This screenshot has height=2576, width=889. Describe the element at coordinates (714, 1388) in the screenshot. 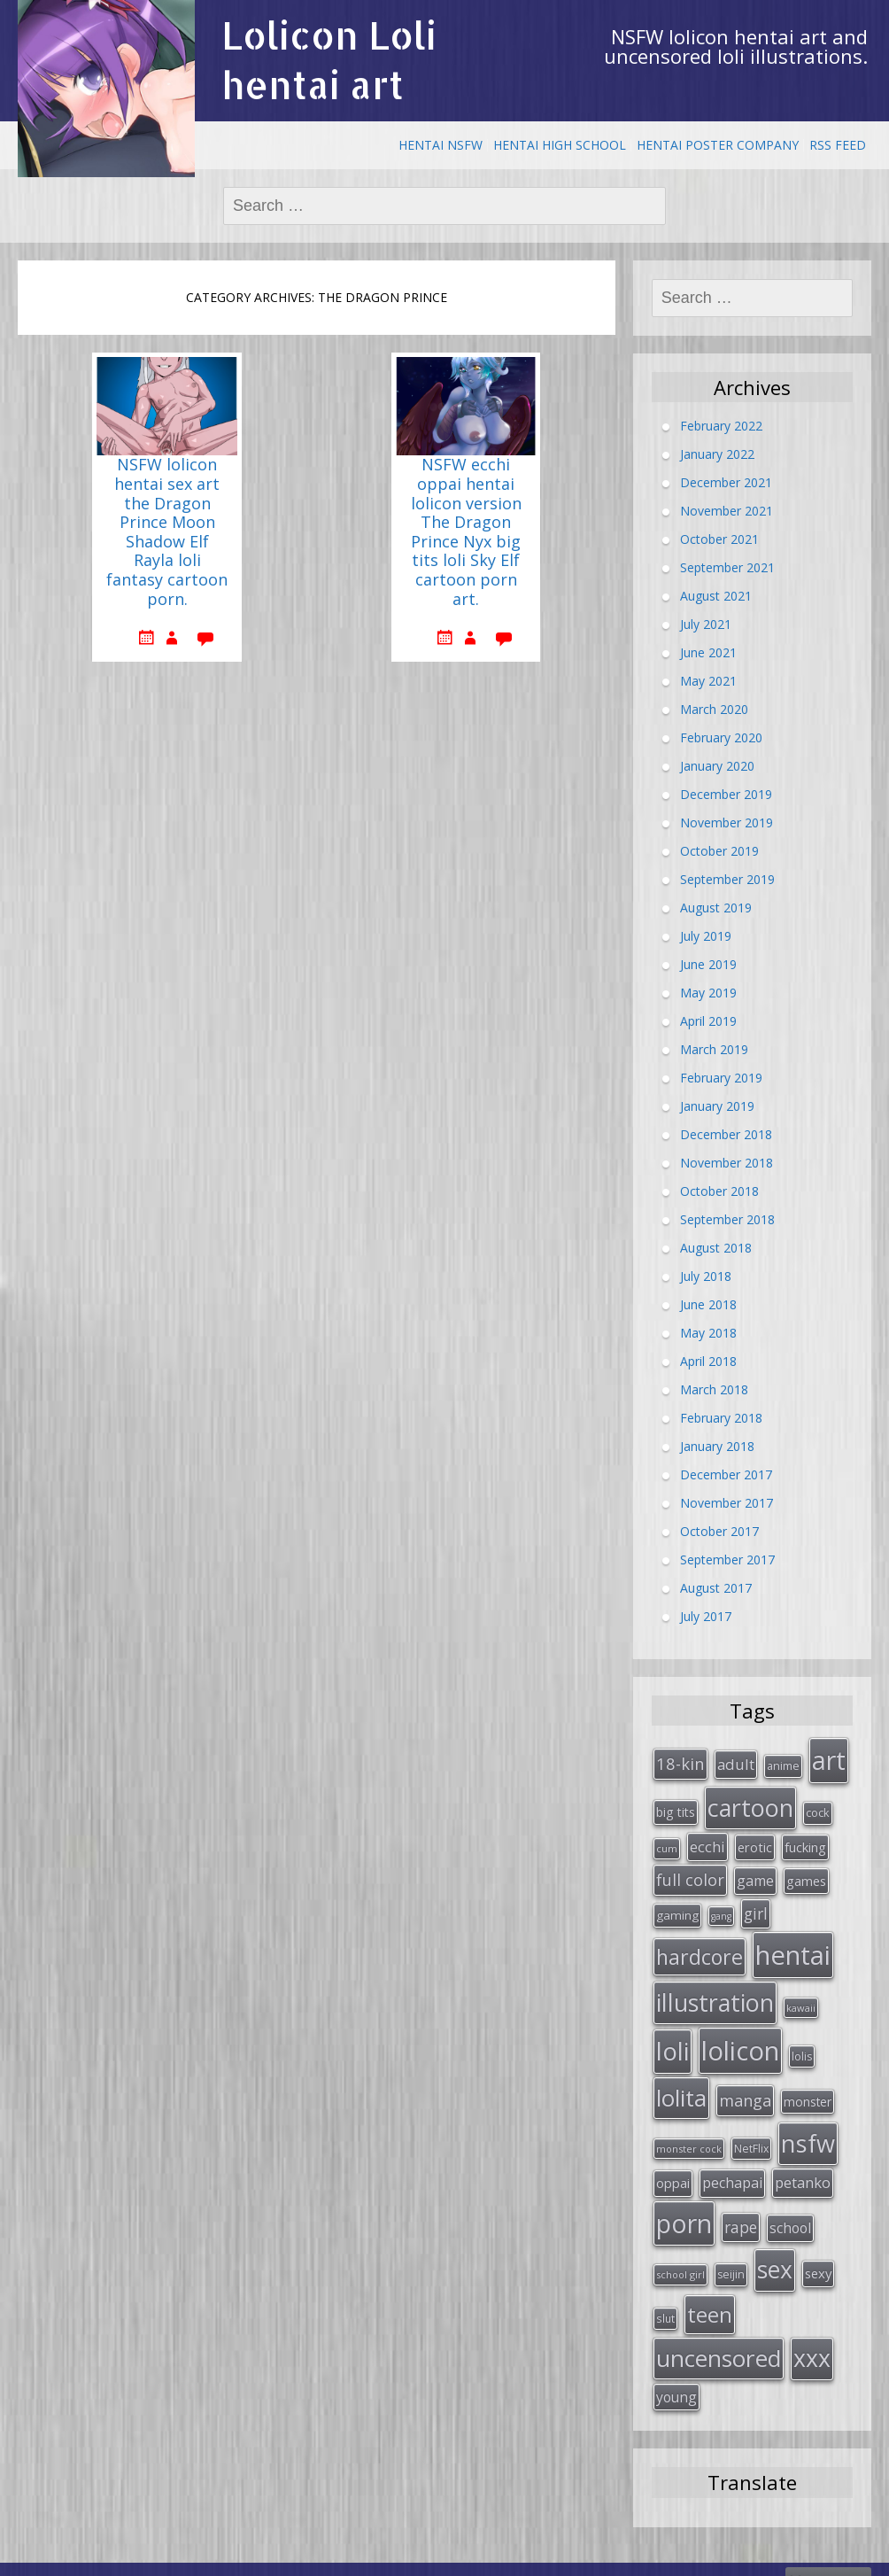

I see `March 2018` at that location.